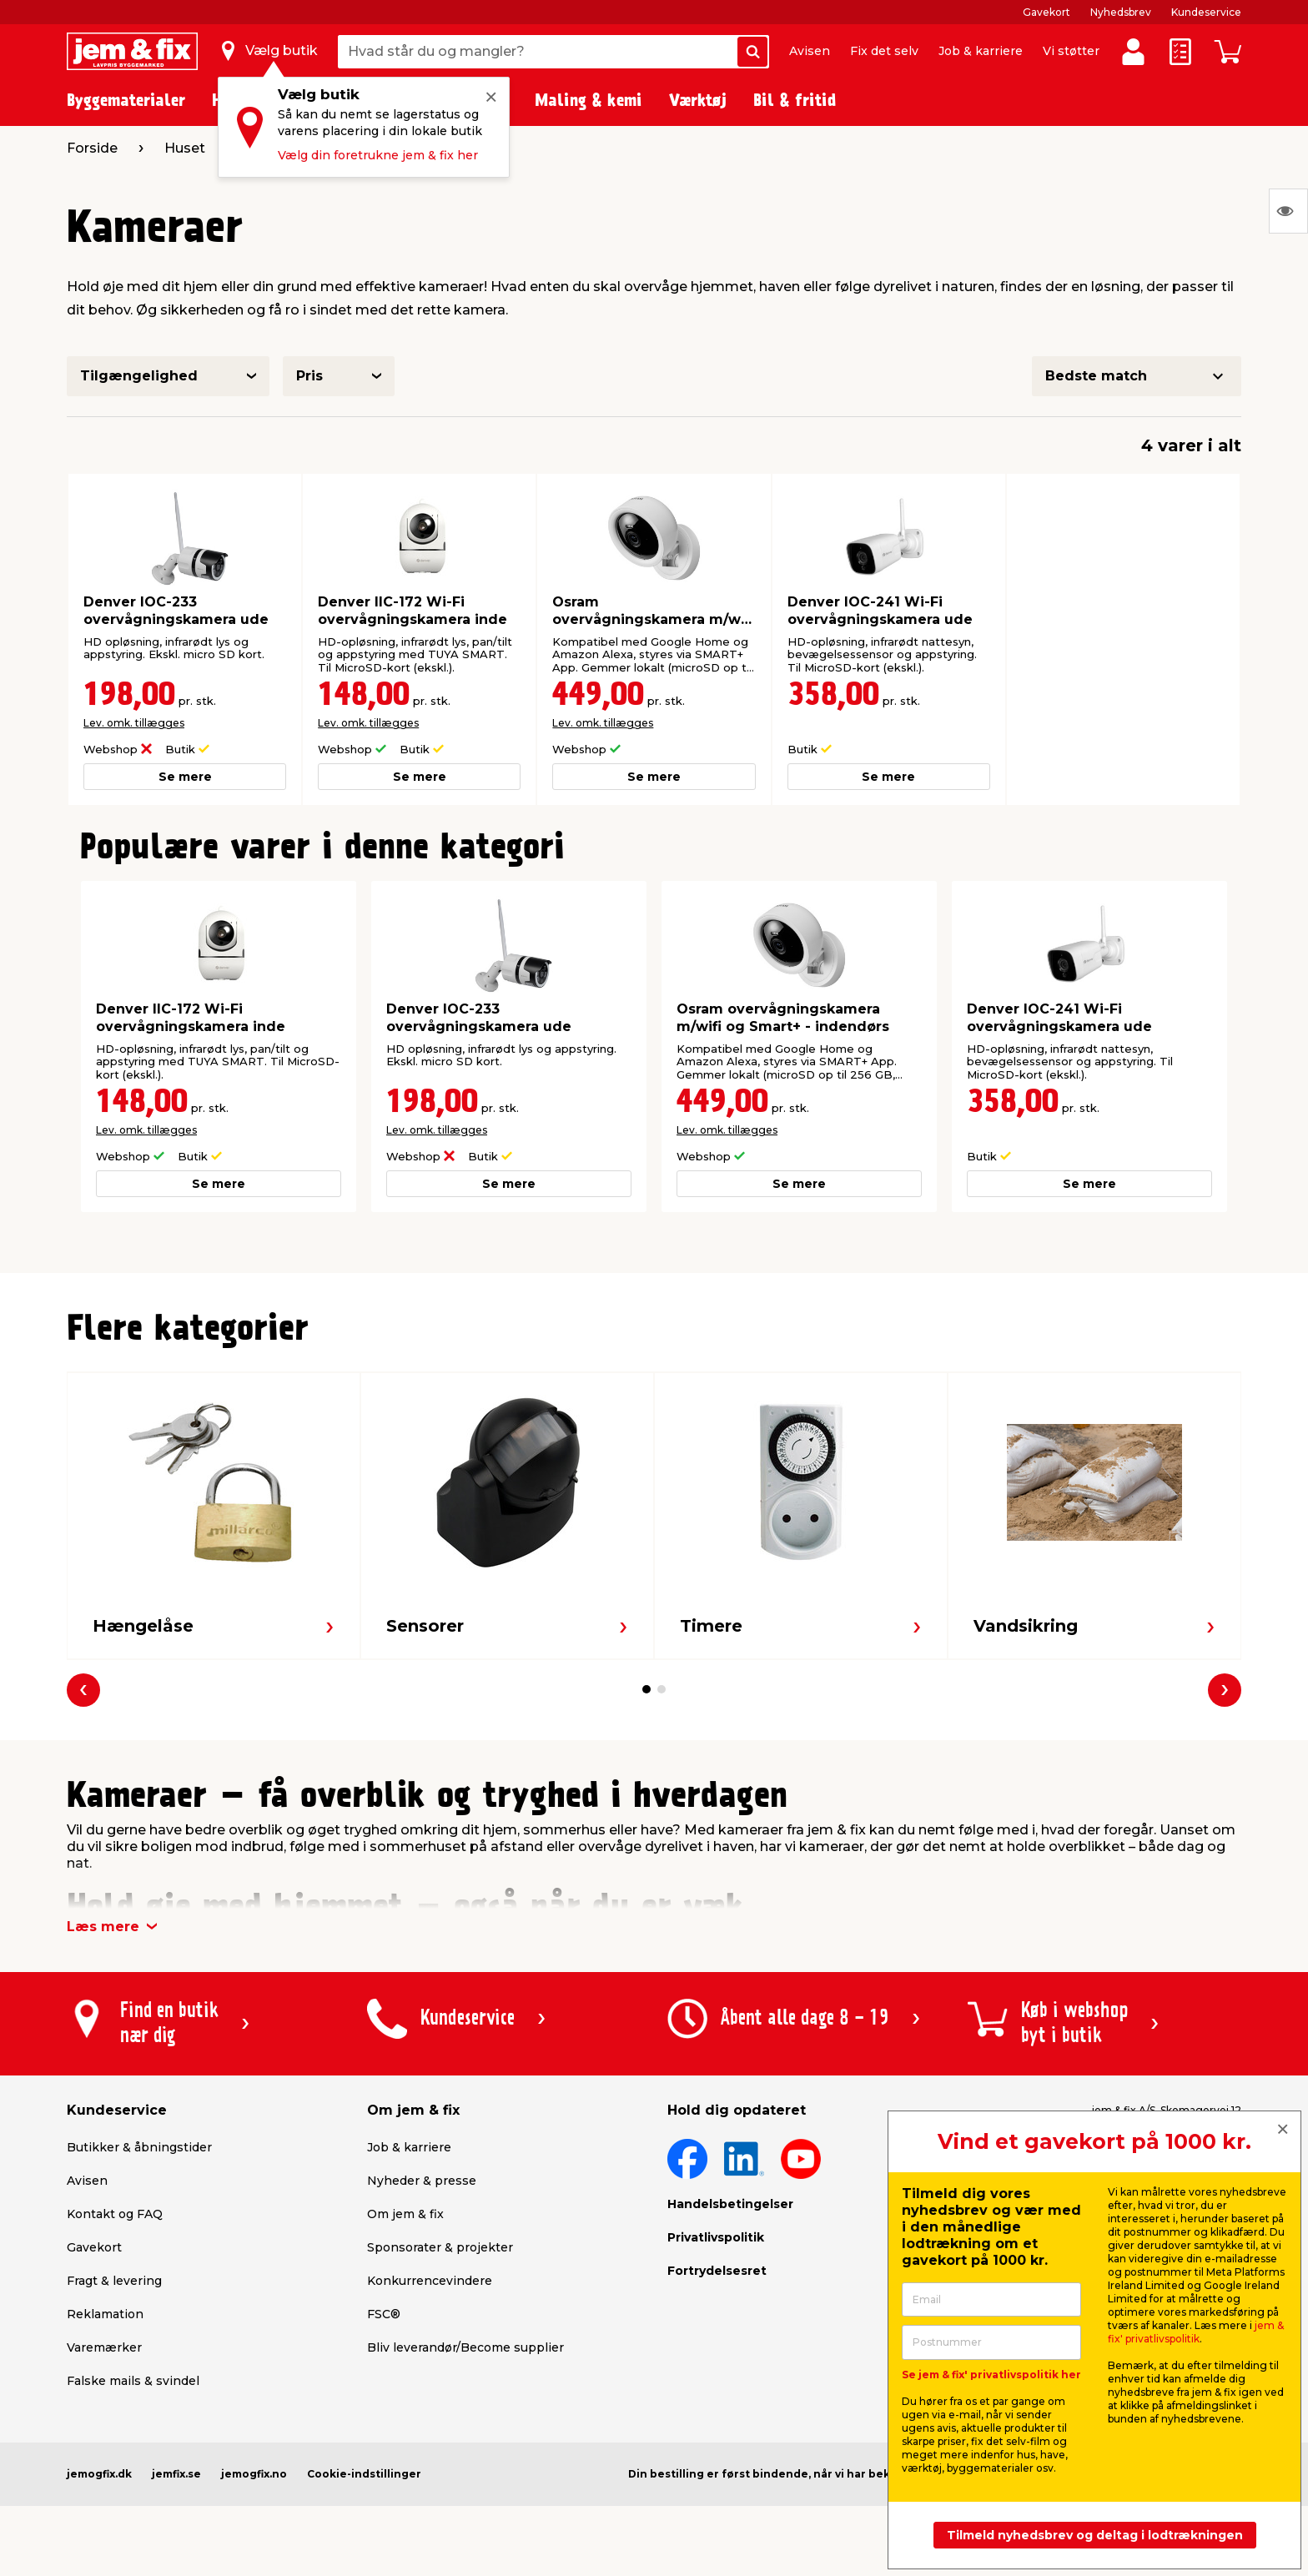 This screenshot has width=1308, height=2576. I want to click on Lev. omk. tillægges, so click(133, 722).